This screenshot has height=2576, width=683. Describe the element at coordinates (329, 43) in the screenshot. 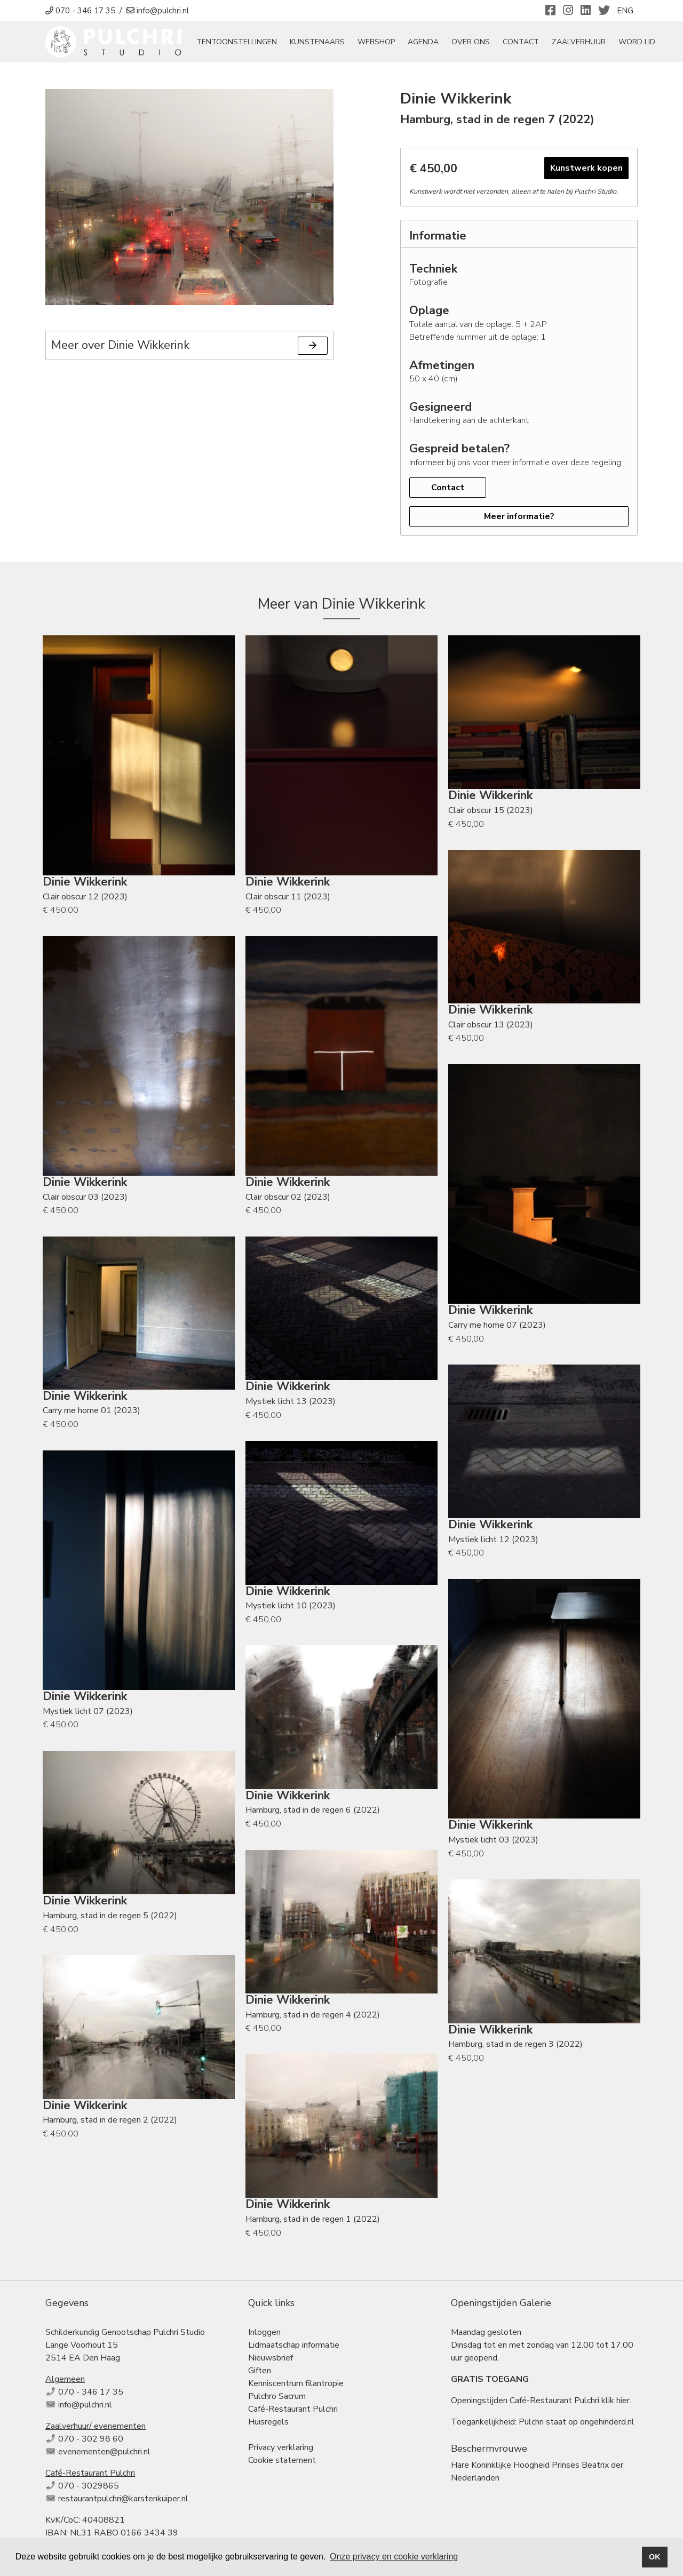

I see `Kunstenaars` at that location.